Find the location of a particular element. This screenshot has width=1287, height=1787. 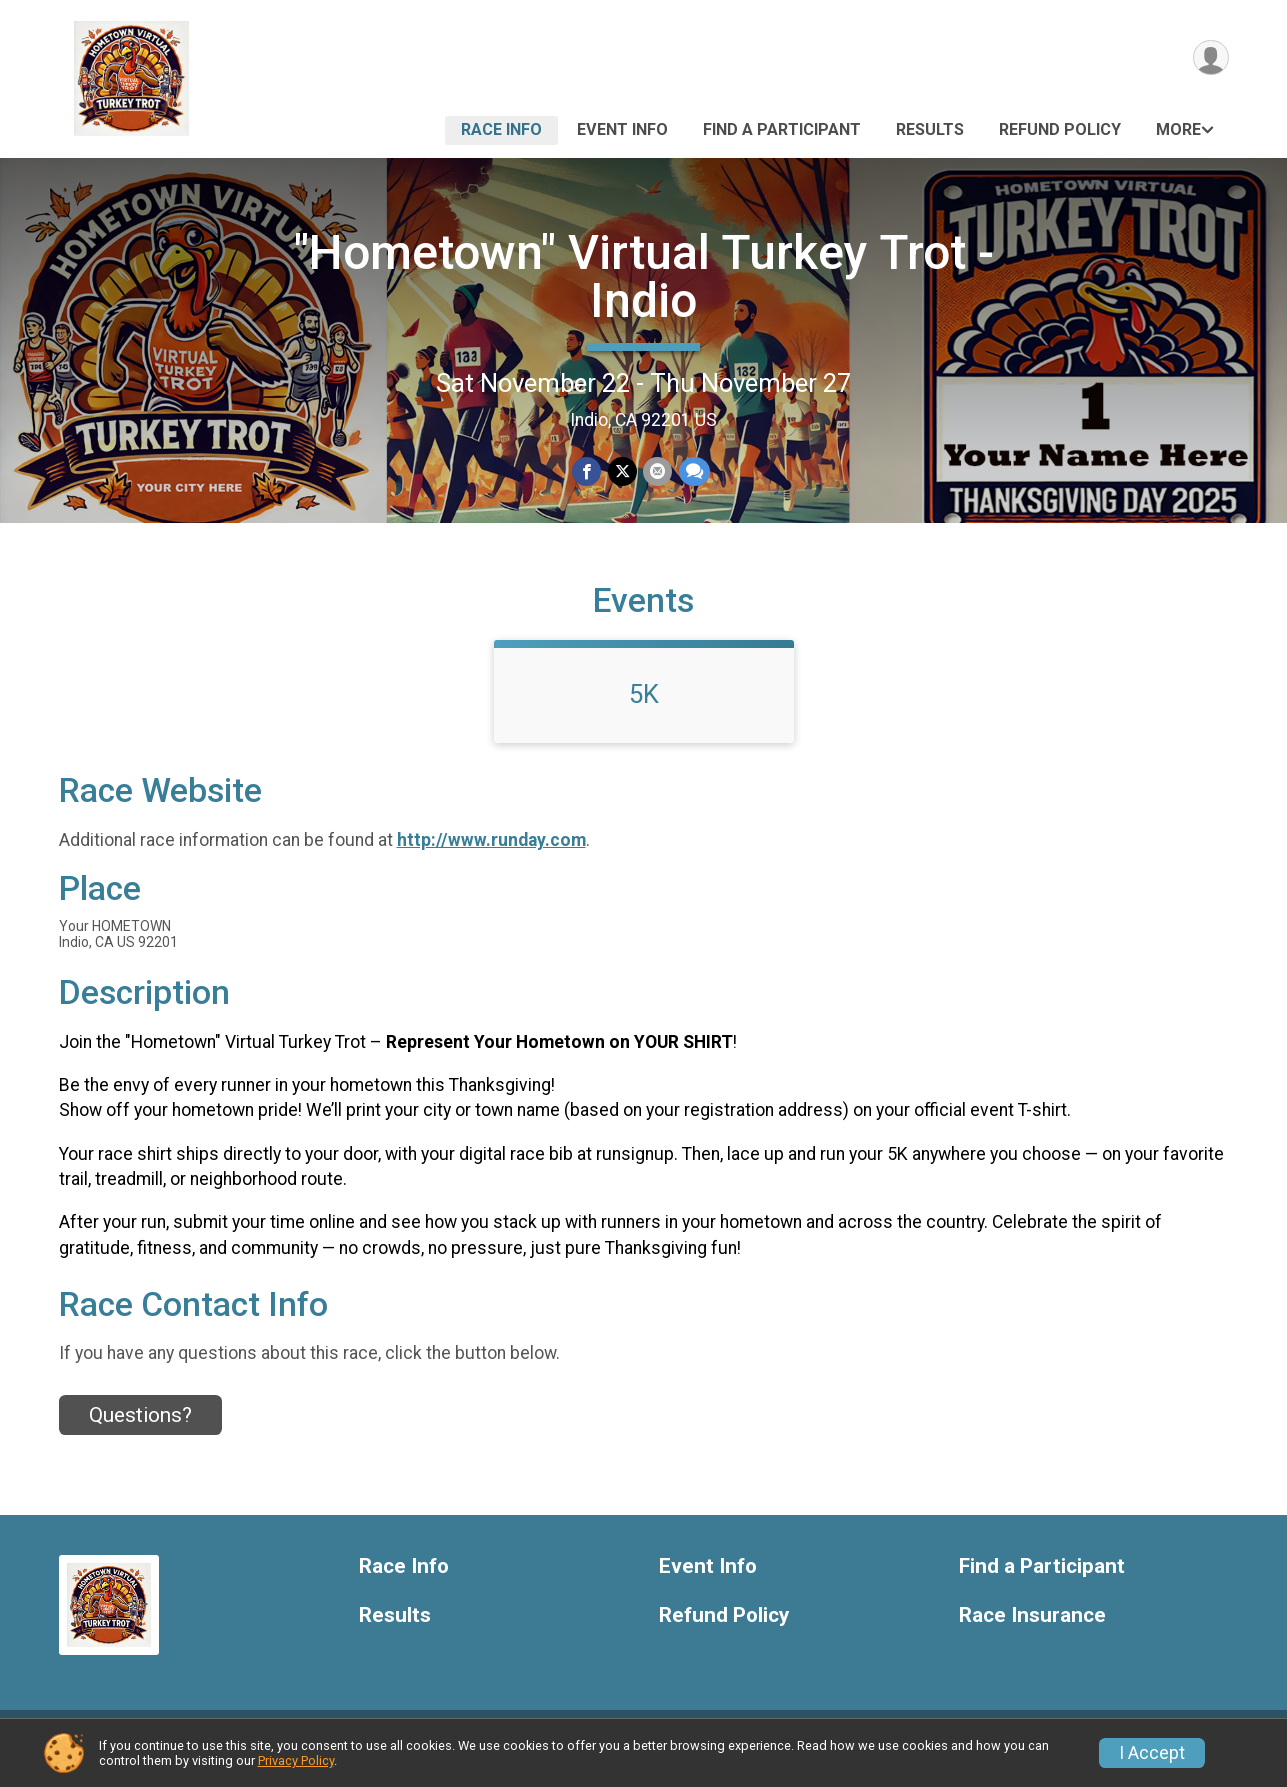

Privacy Policy is located at coordinates (296, 1760).